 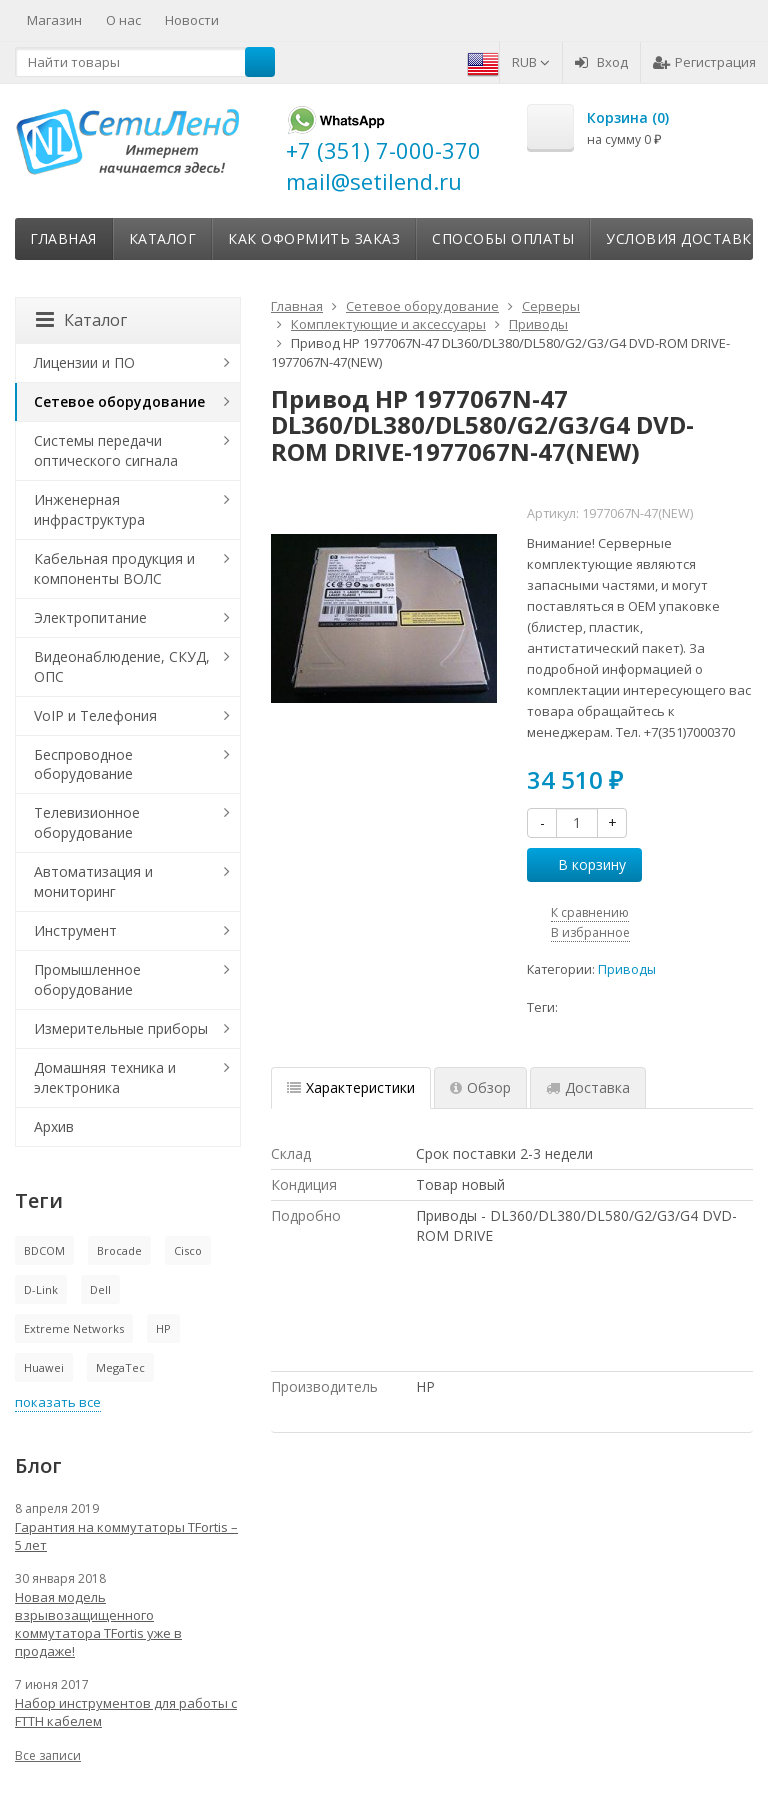 What do you see at coordinates (74, 1328) in the screenshot?
I see `Extreme Networks` at bounding box center [74, 1328].